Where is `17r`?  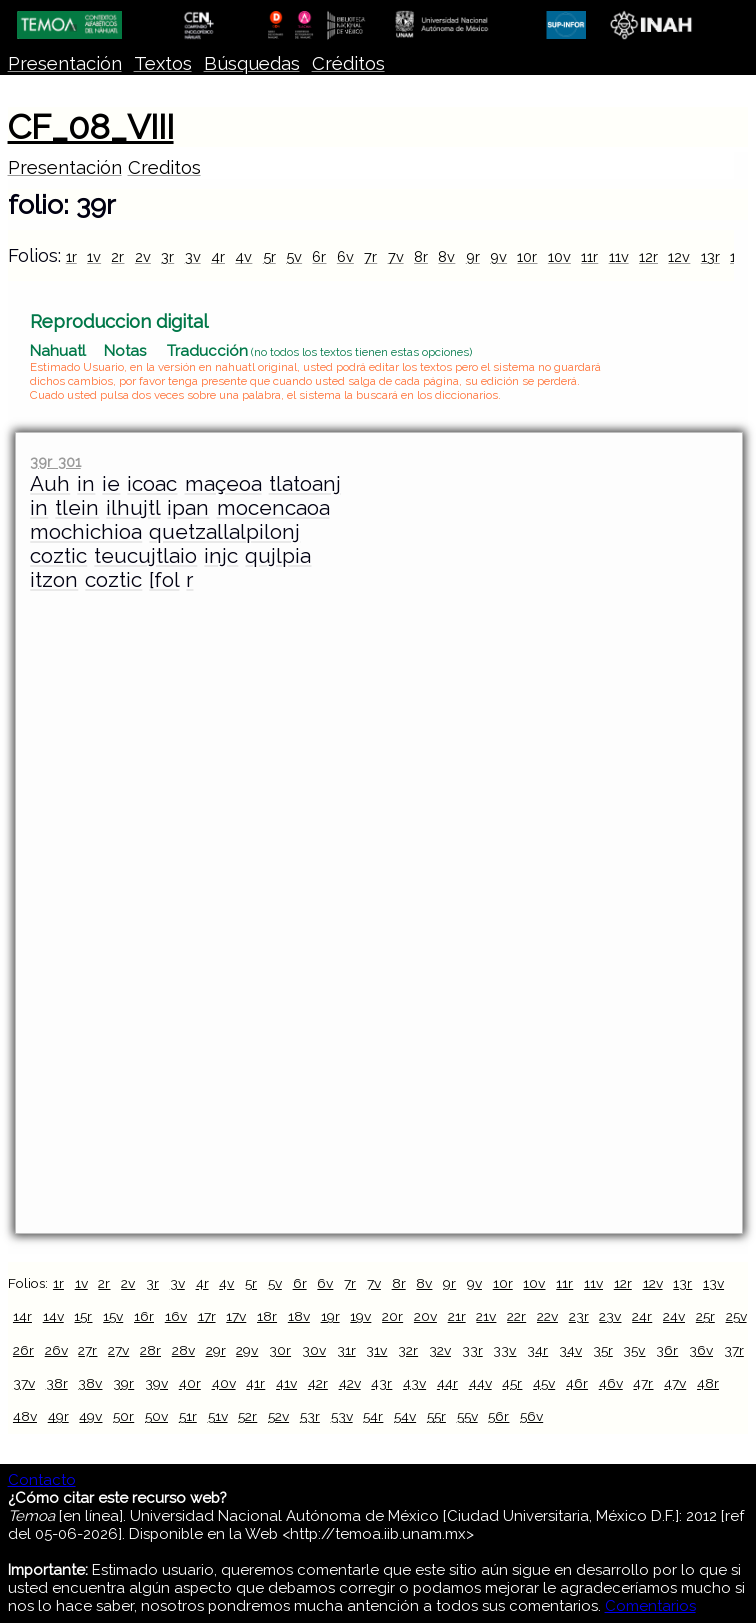 17r is located at coordinates (207, 1316).